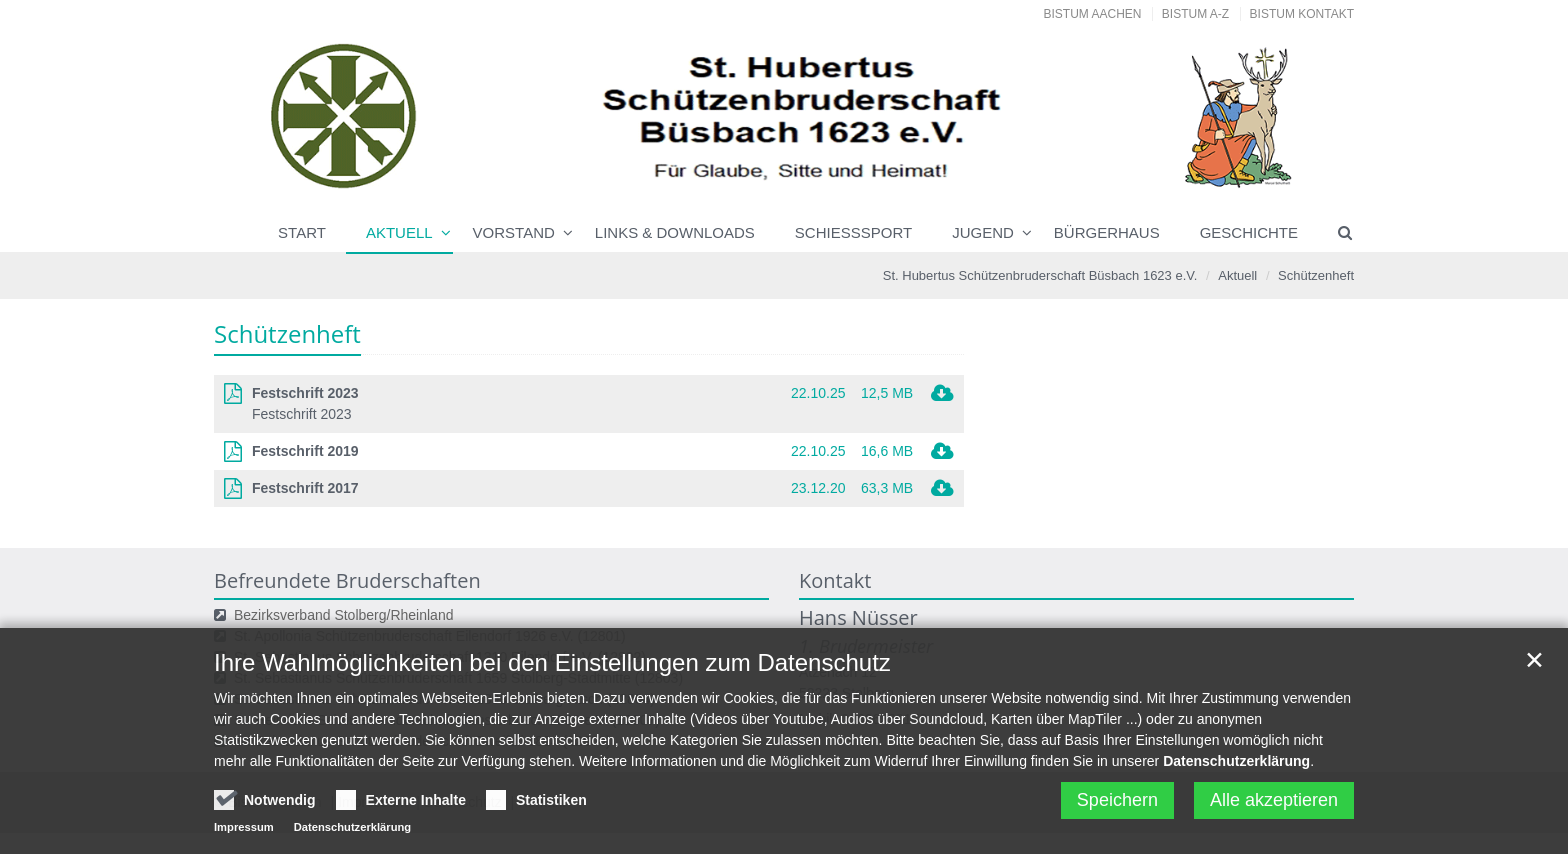  Describe the element at coordinates (302, 232) in the screenshot. I see `Start` at that location.